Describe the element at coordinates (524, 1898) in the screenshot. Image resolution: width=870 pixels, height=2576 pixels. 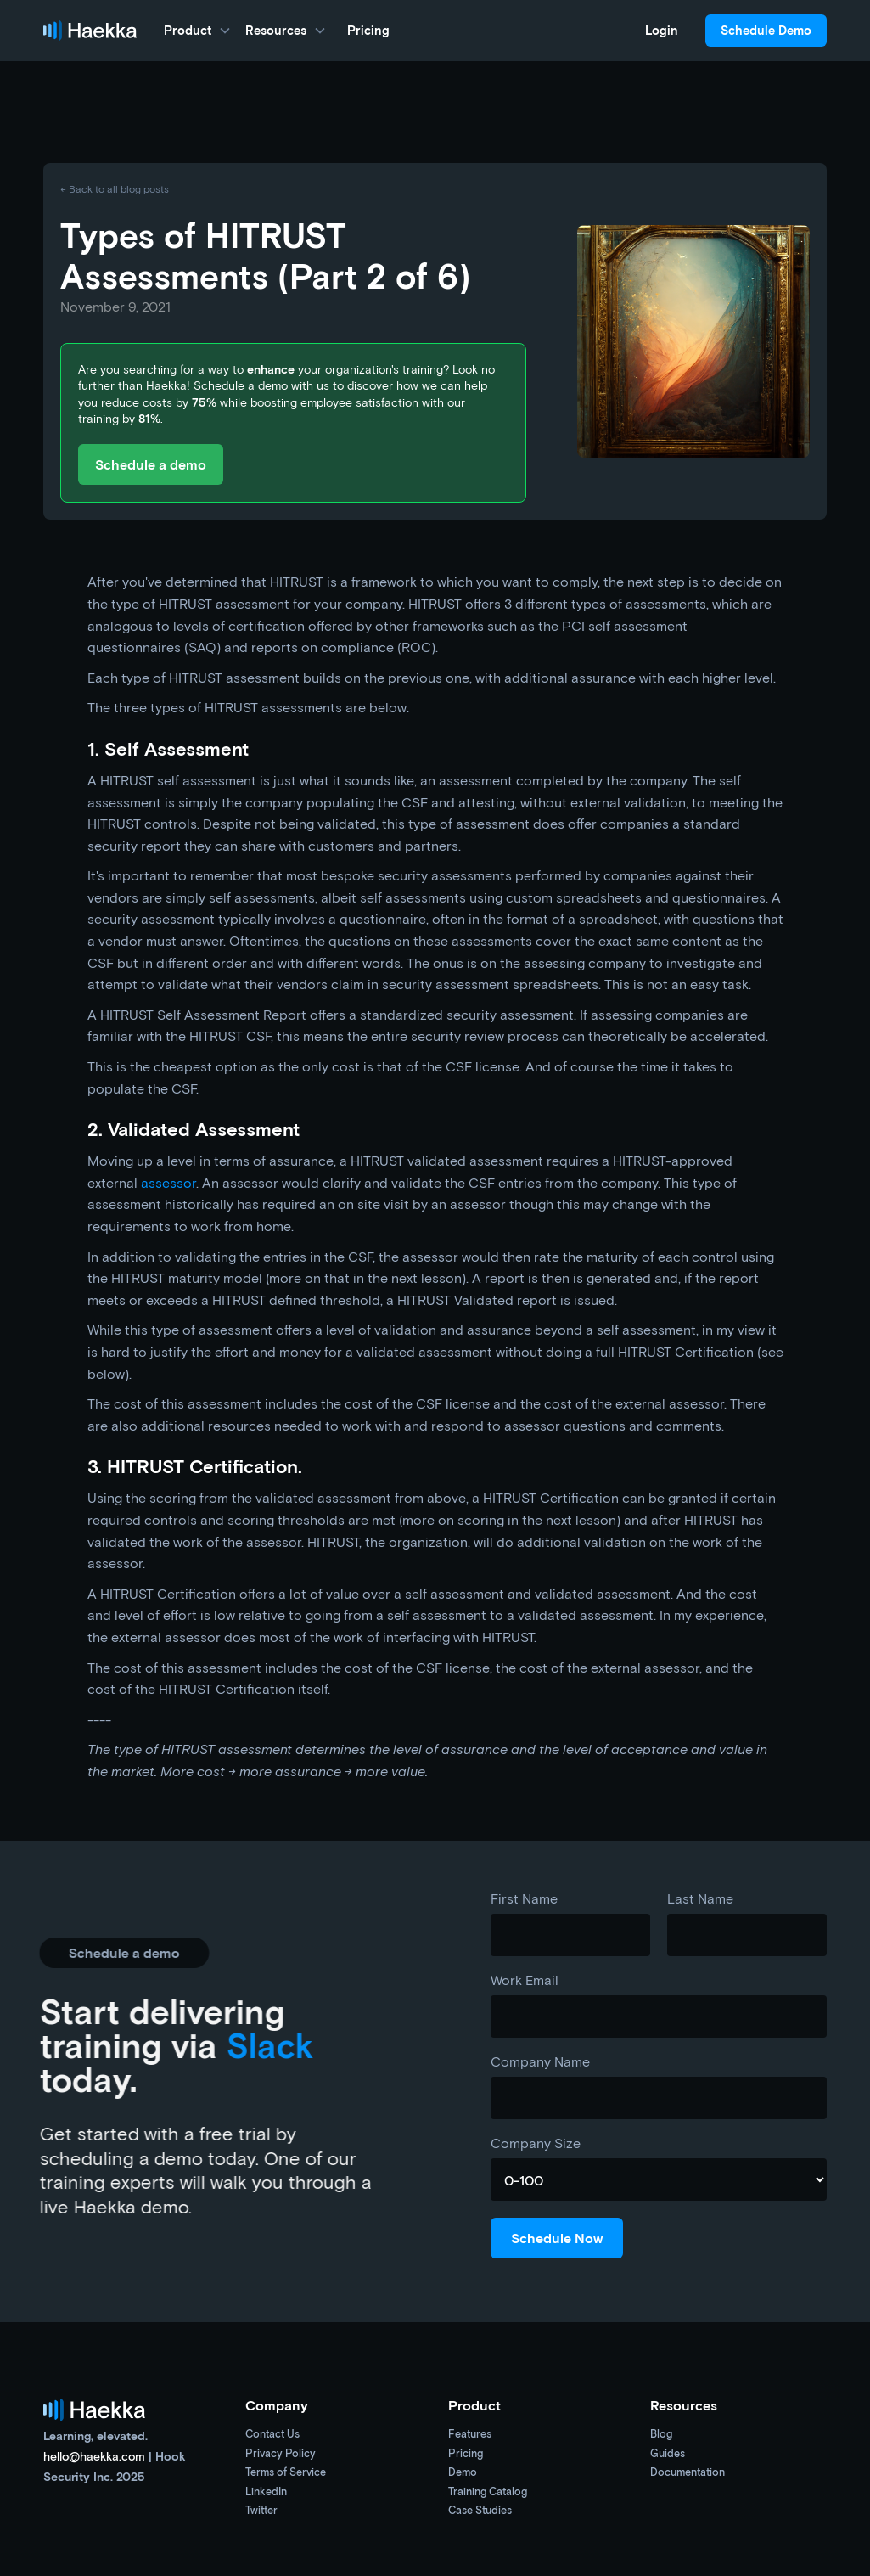
I see `First Name` at that location.